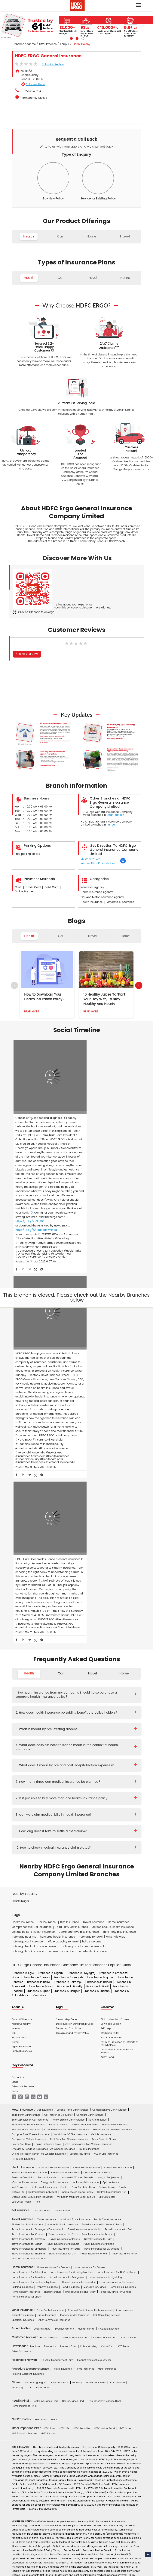 The image size is (153, 2576). I want to click on CSR, so click(14, 1849).